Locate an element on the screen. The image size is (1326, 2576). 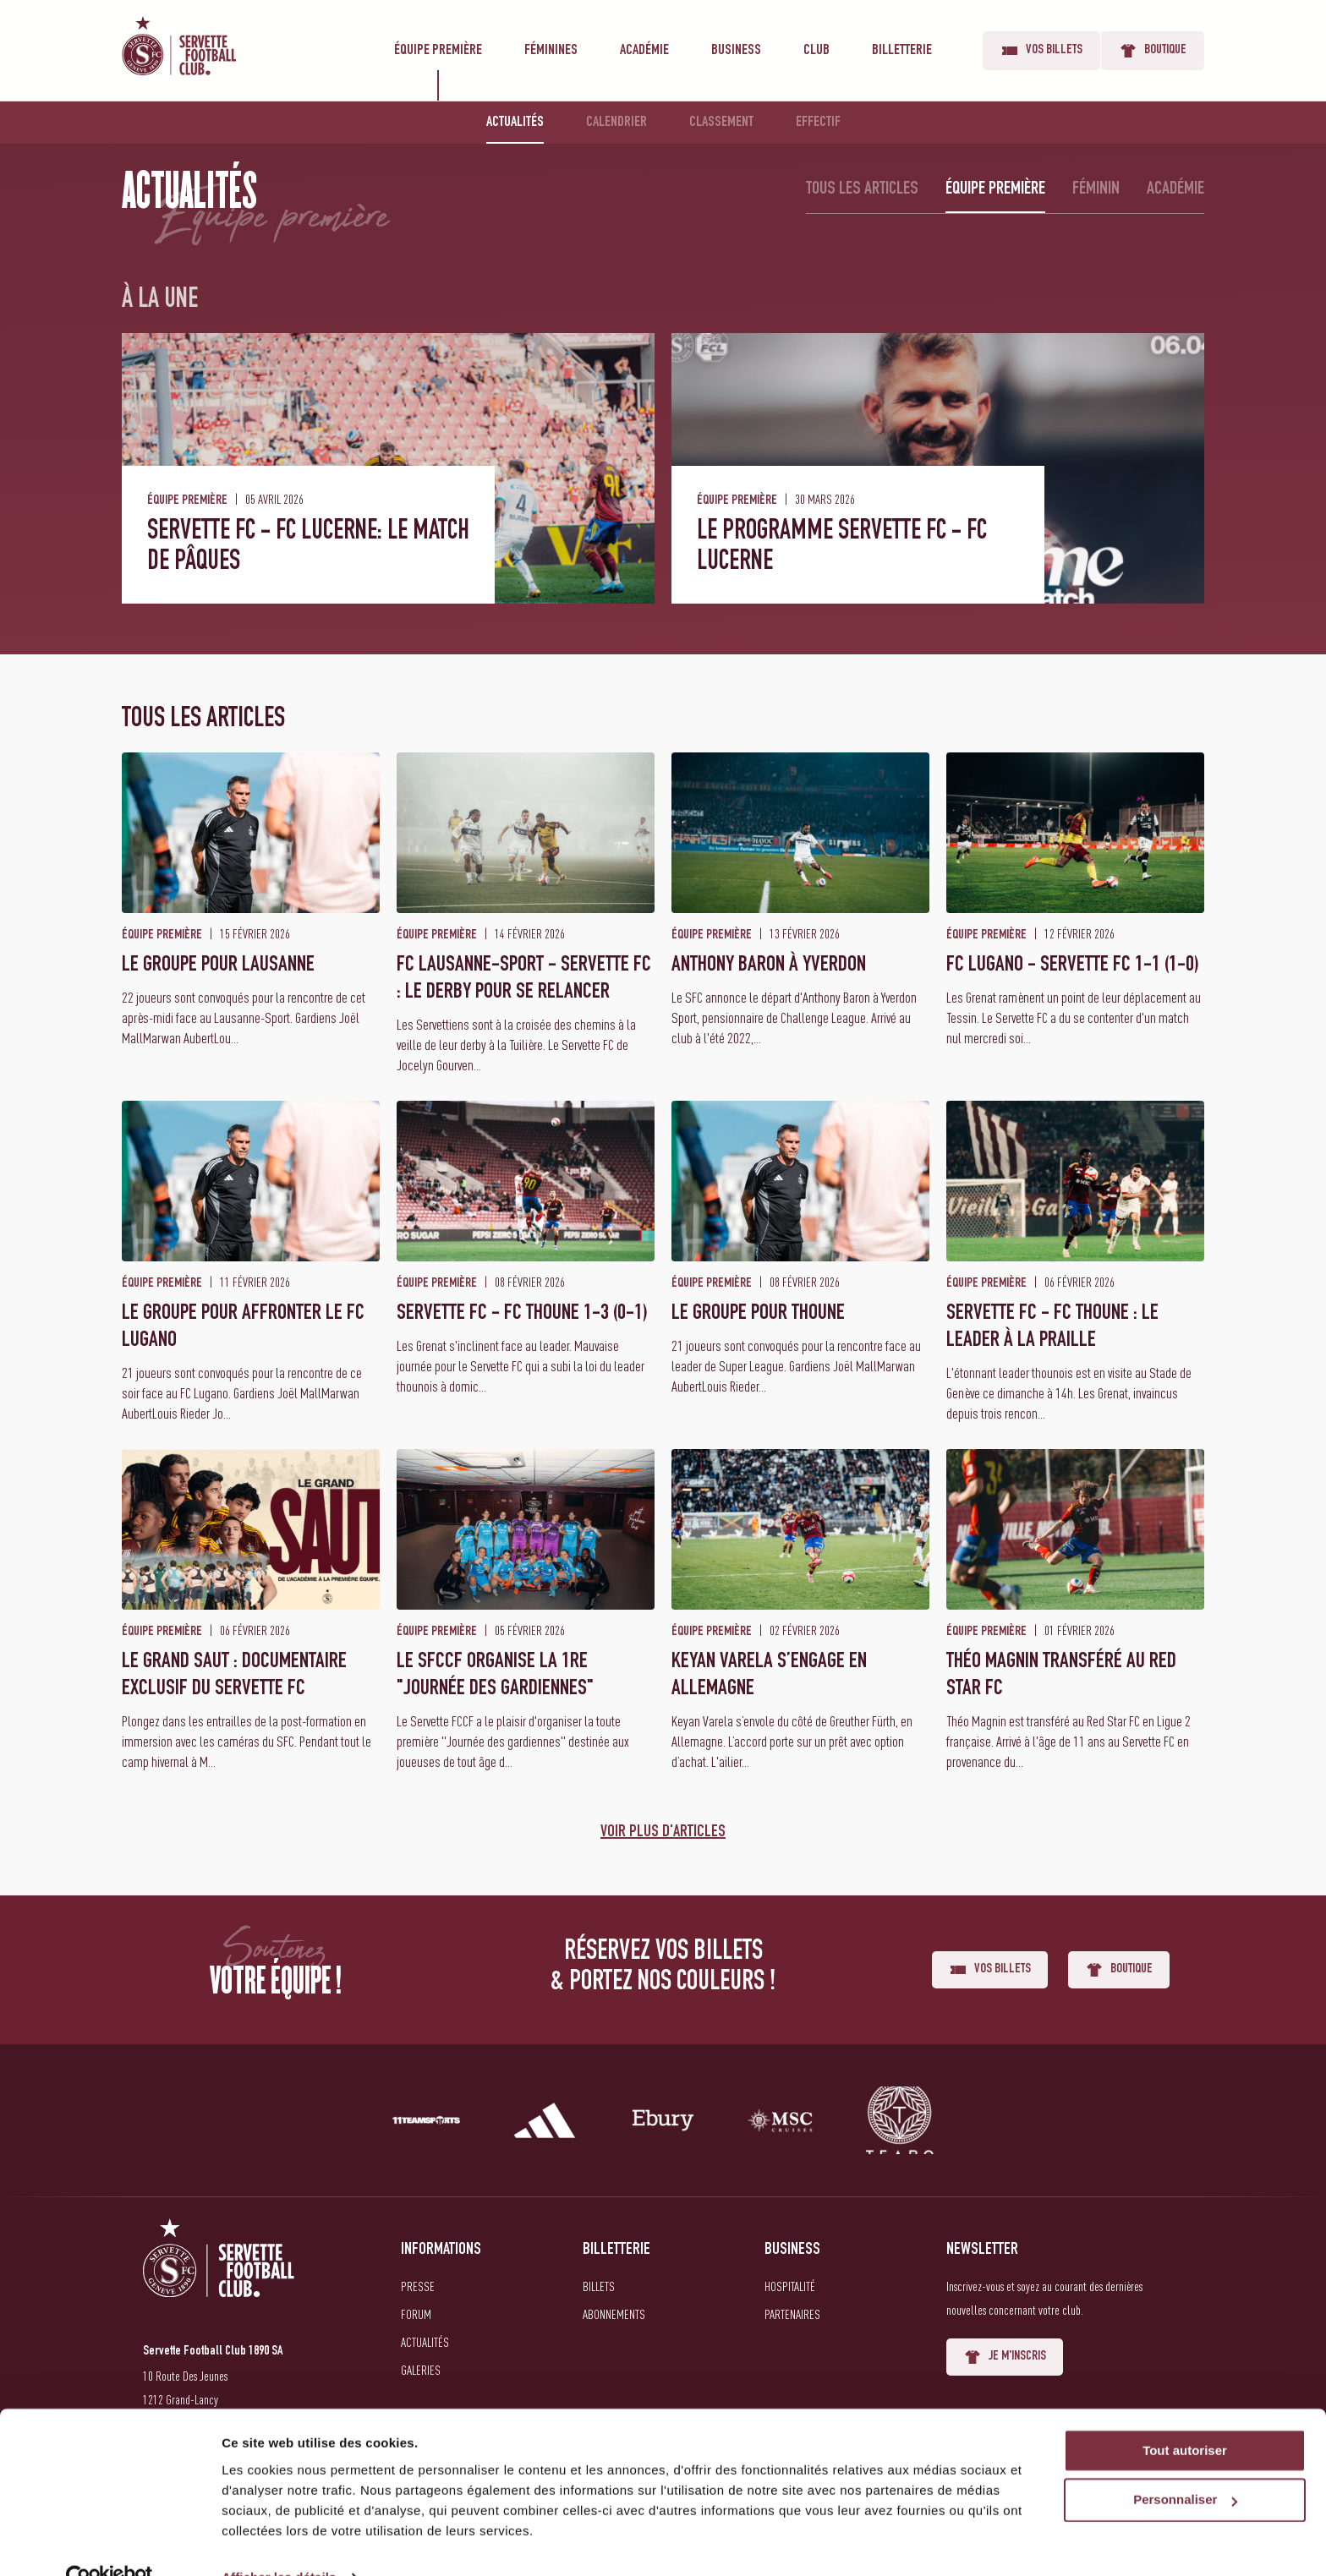
Business is located at coordinates (736, 50).